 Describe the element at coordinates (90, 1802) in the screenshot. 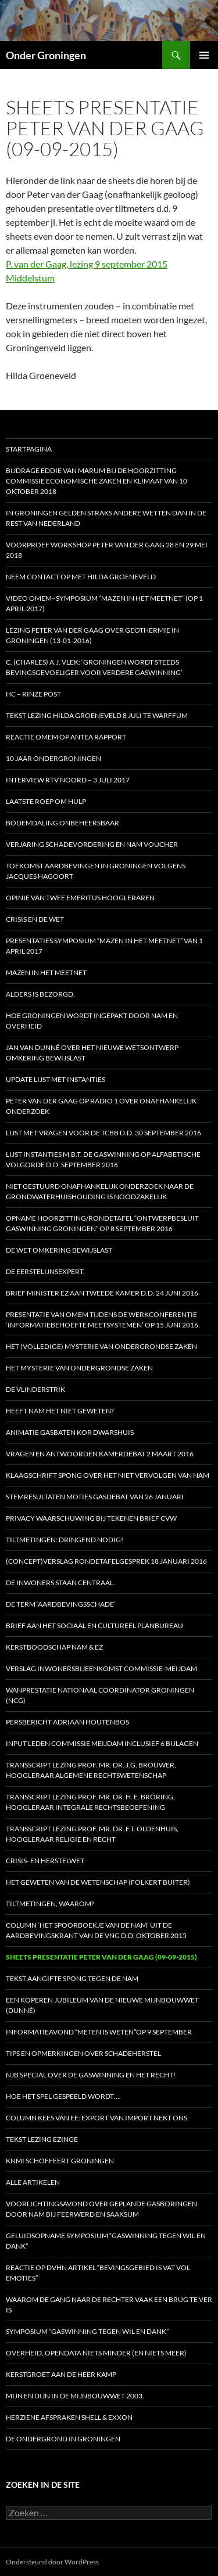

I see `Transscript lezing prof. mr. dr. H. E. Bröring, hoogleraar Integrale Rechtsbeoefening` at that location.